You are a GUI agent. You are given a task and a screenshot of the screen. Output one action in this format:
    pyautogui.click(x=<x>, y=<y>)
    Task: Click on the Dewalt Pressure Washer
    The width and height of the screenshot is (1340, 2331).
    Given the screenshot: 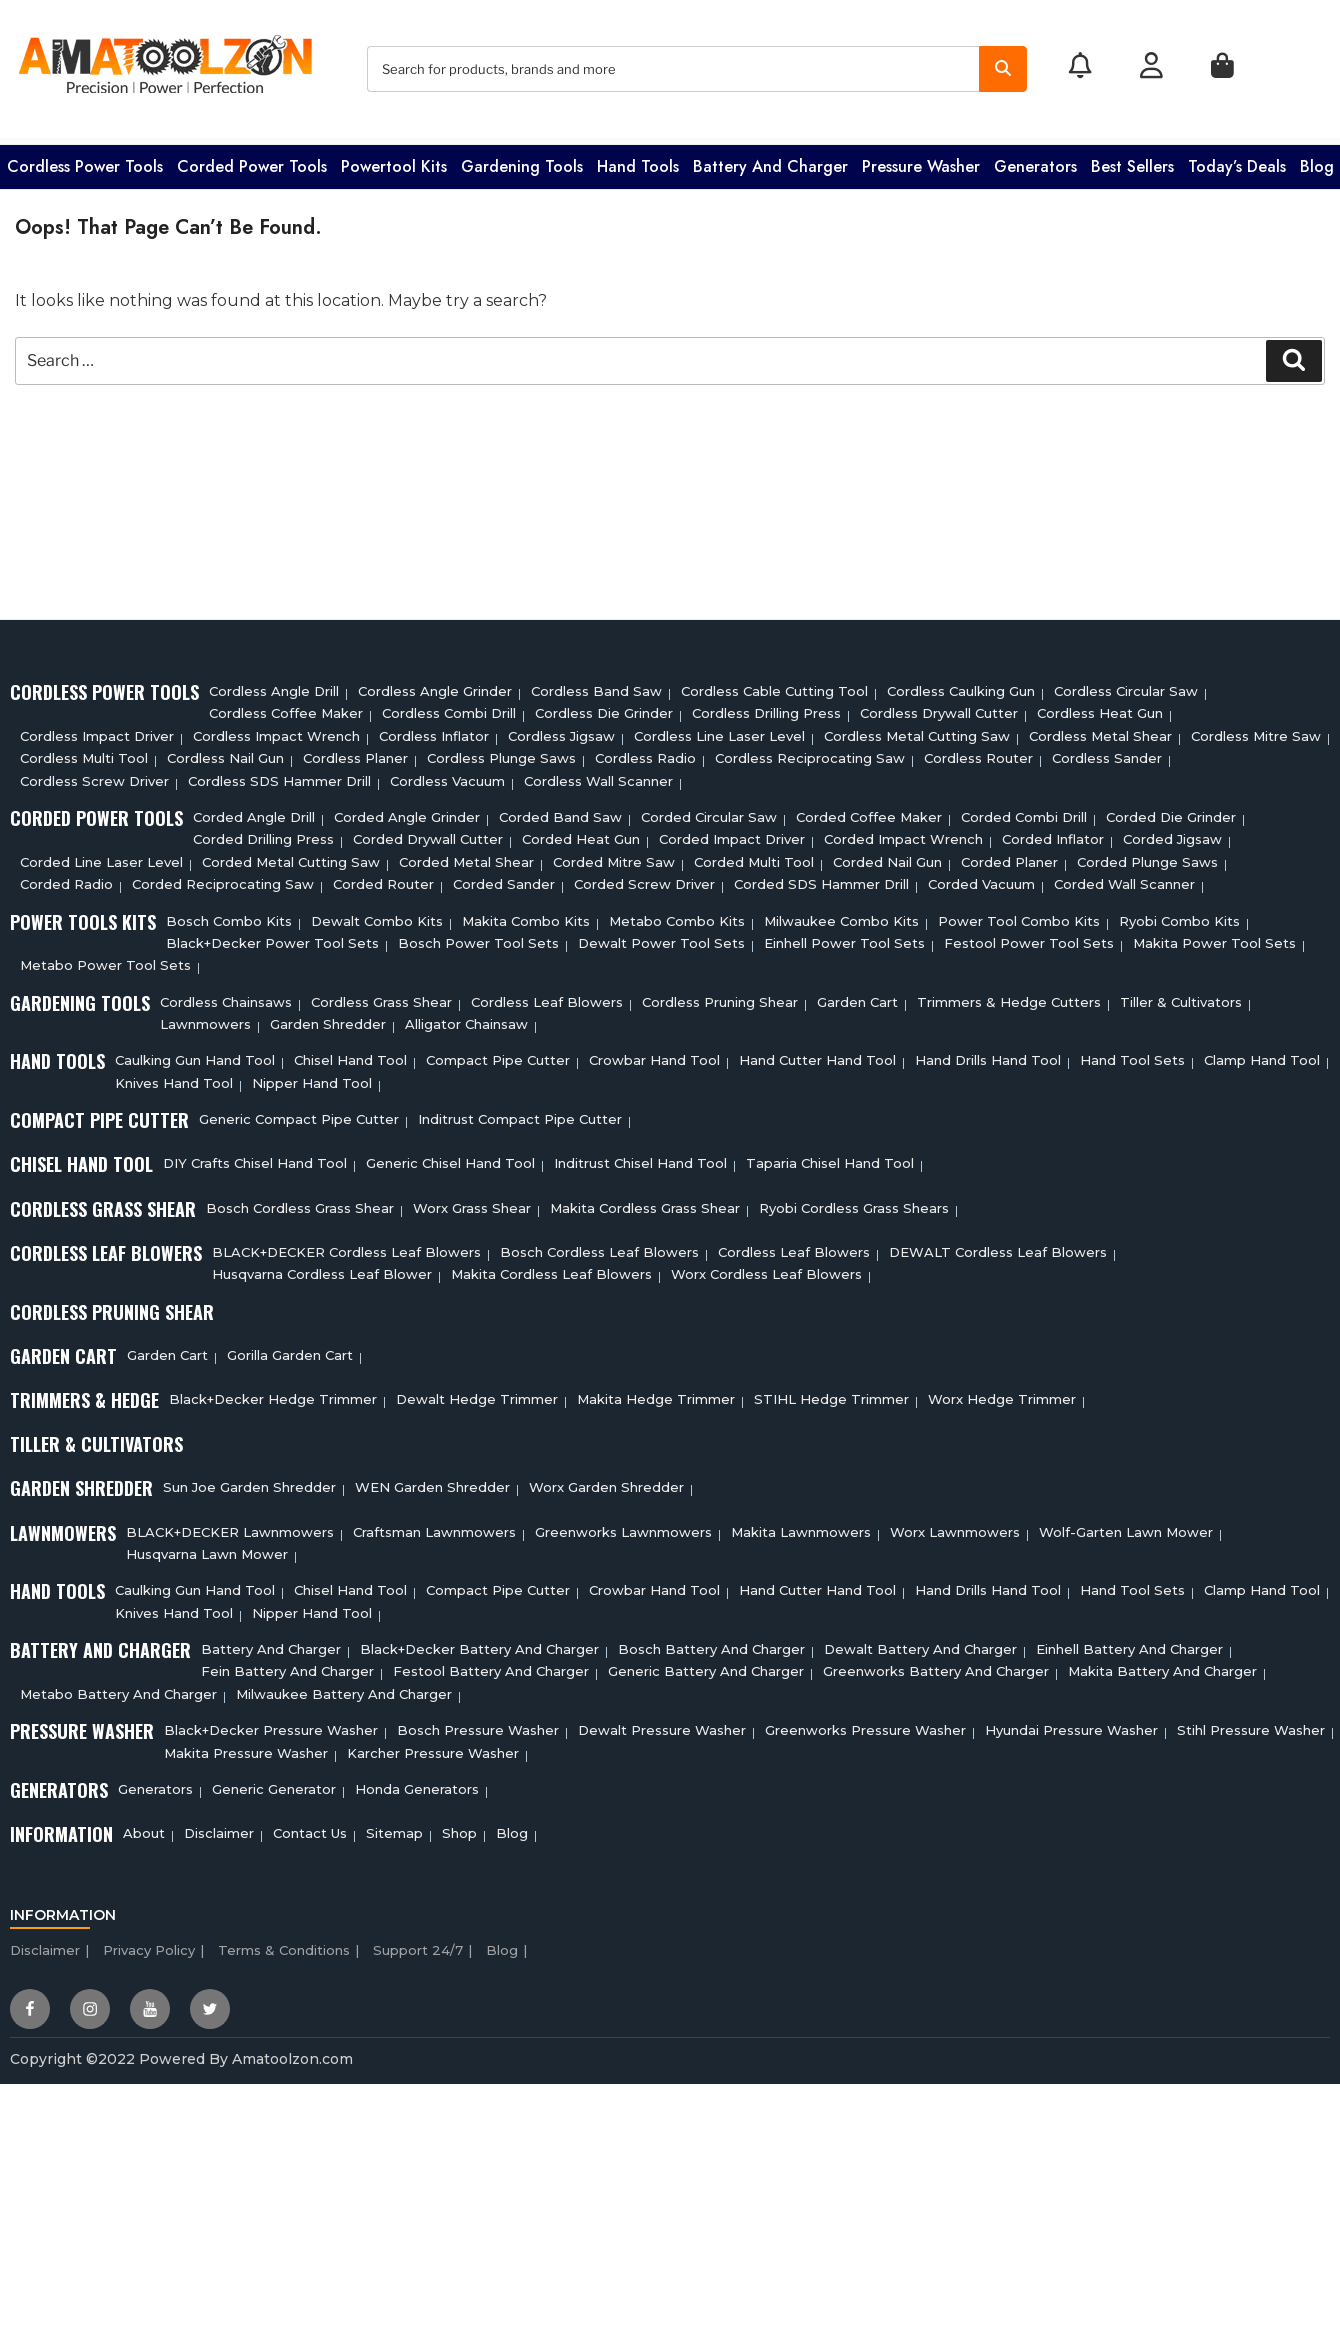 What is the action you would take?
    pyautogui.click(x=662, y=1725)
    